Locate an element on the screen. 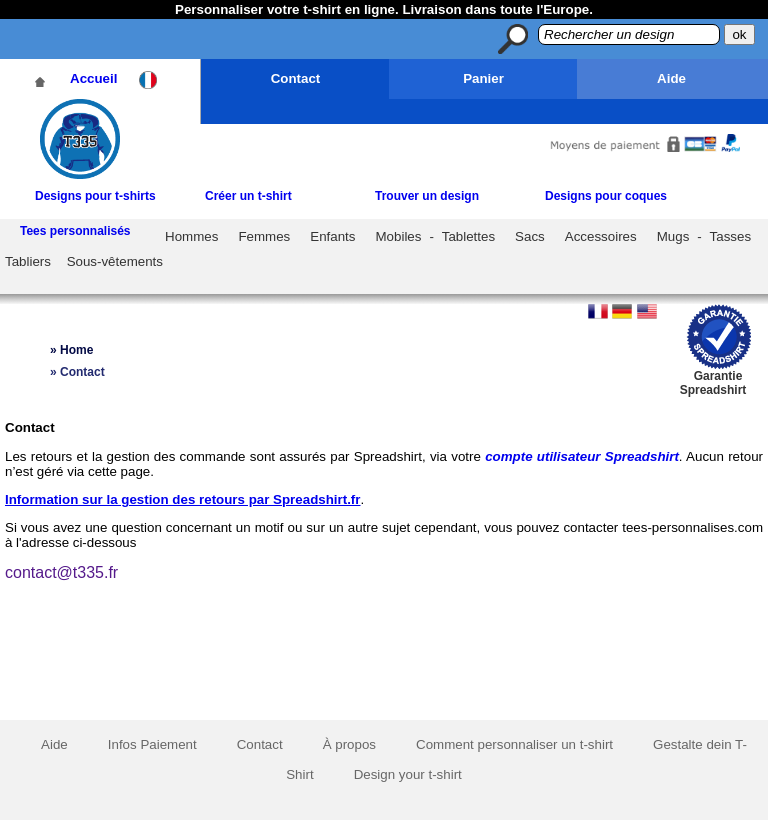 This screenshot has height=820, width=768. Contact is located at coordinates (296, 78).